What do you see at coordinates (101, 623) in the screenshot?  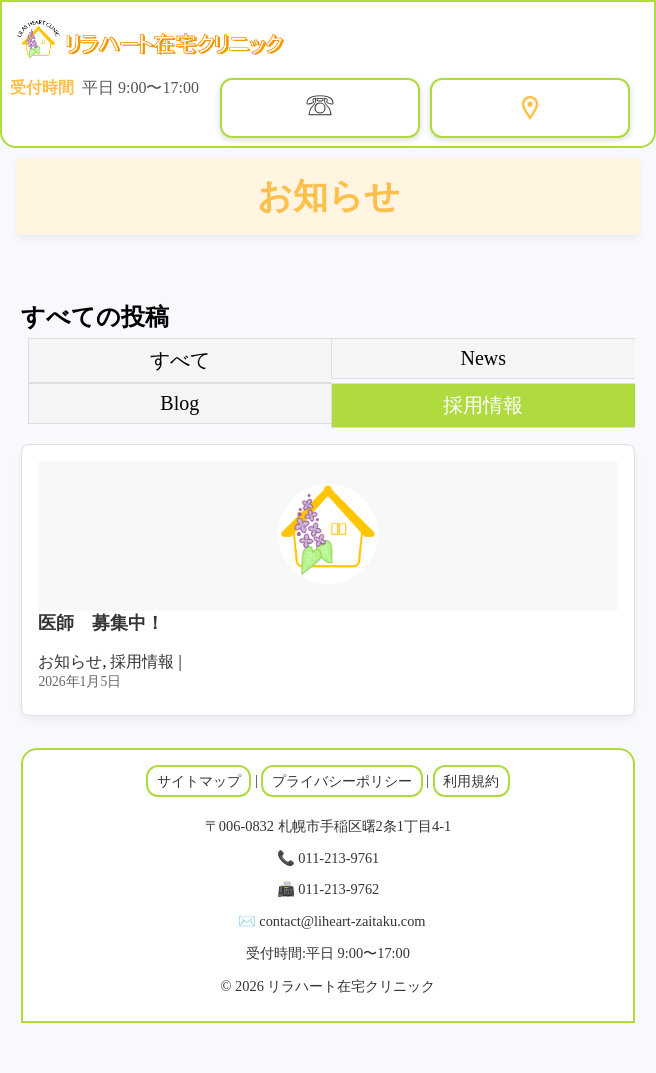 I see `医師 募集中！` at bounding box center [101, 623].